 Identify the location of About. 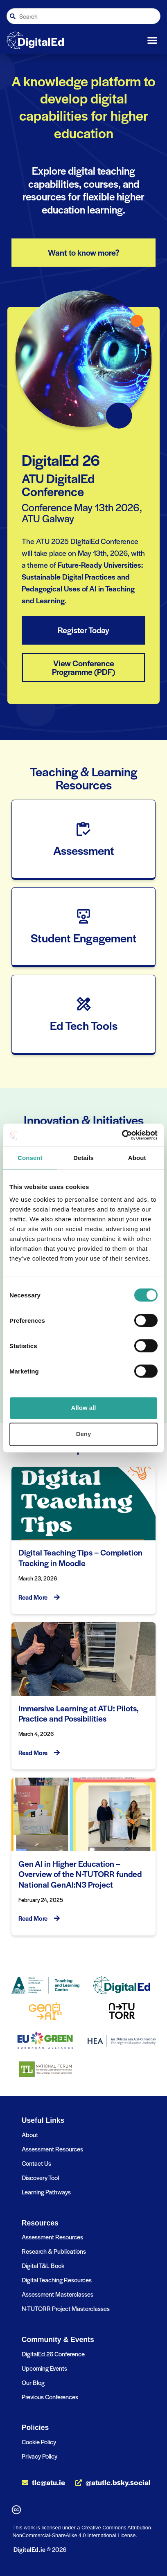
(30, 2134).